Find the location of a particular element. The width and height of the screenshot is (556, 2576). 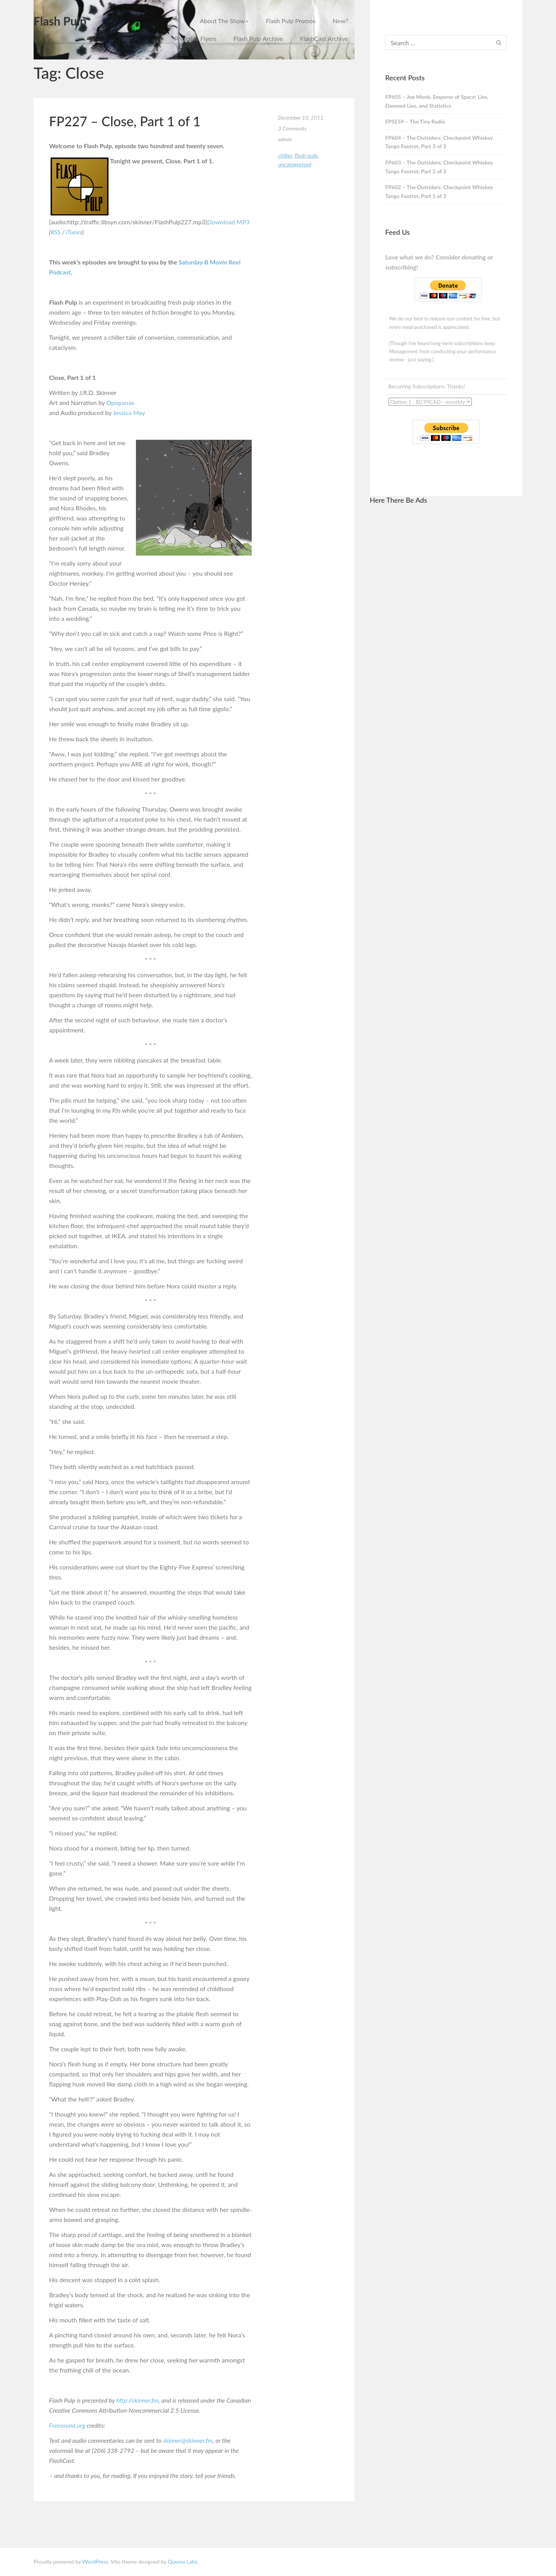

Freesound.org is located at coordinates (67, 2425).